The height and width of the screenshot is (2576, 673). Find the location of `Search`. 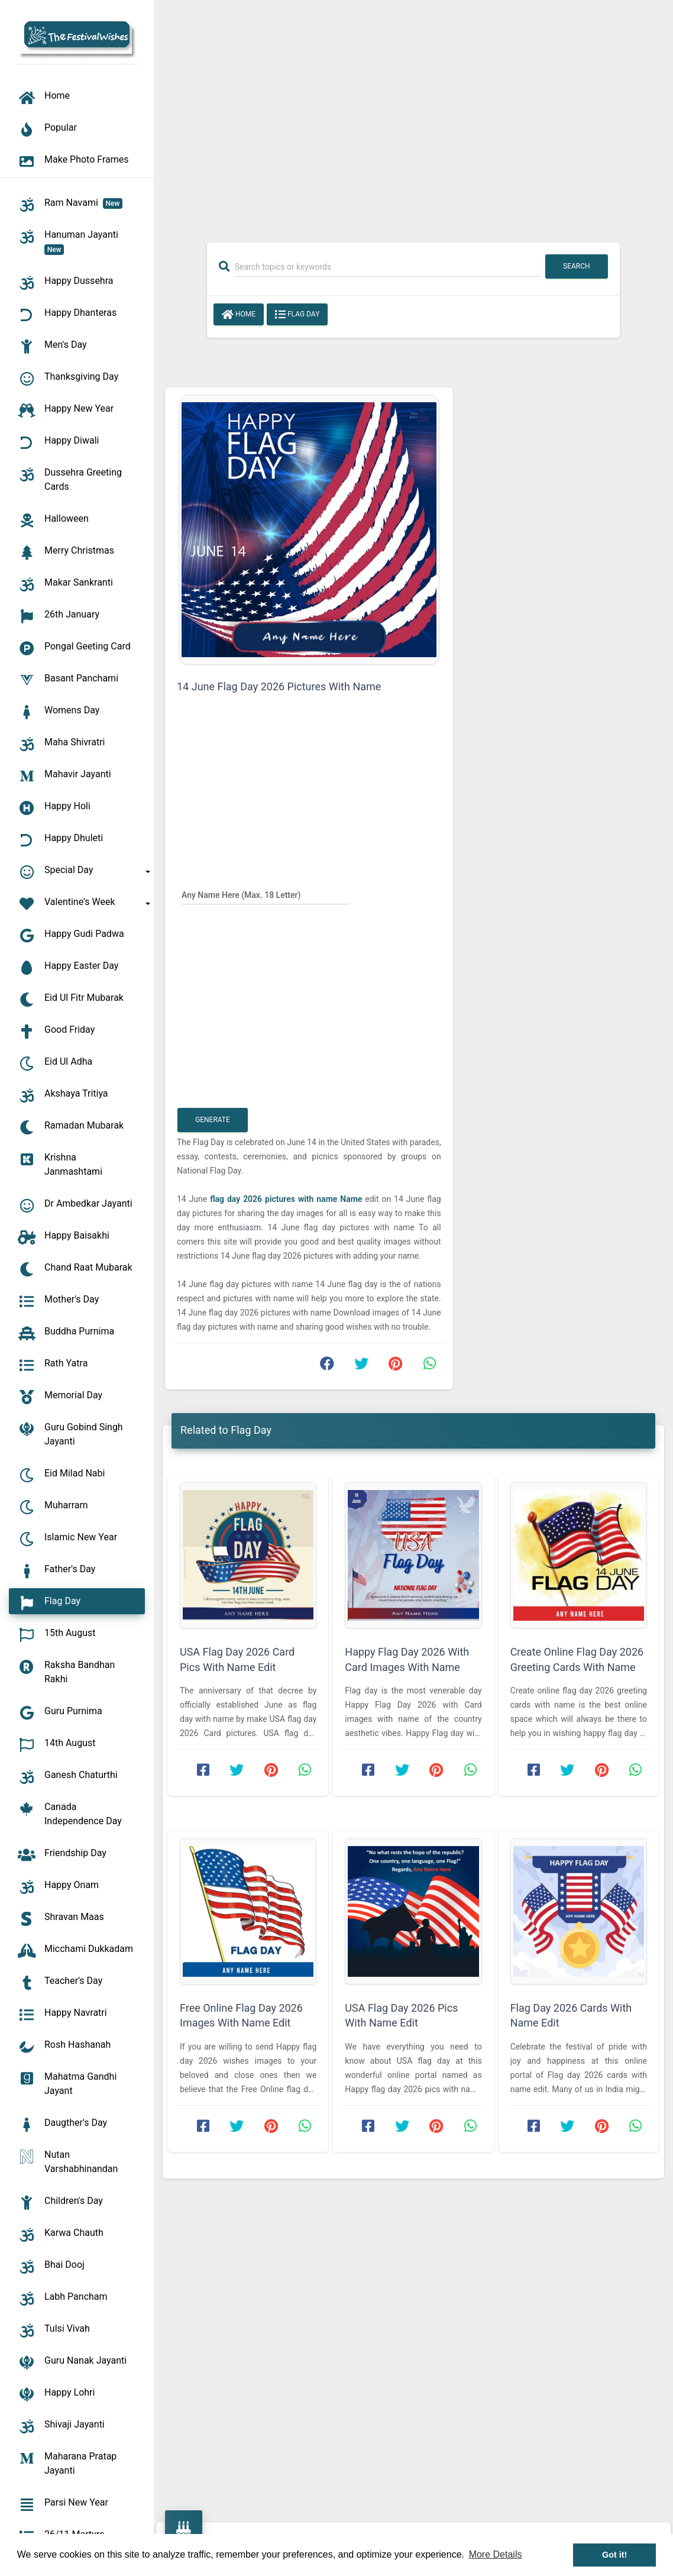

Search is located at coordinates (576, 266).